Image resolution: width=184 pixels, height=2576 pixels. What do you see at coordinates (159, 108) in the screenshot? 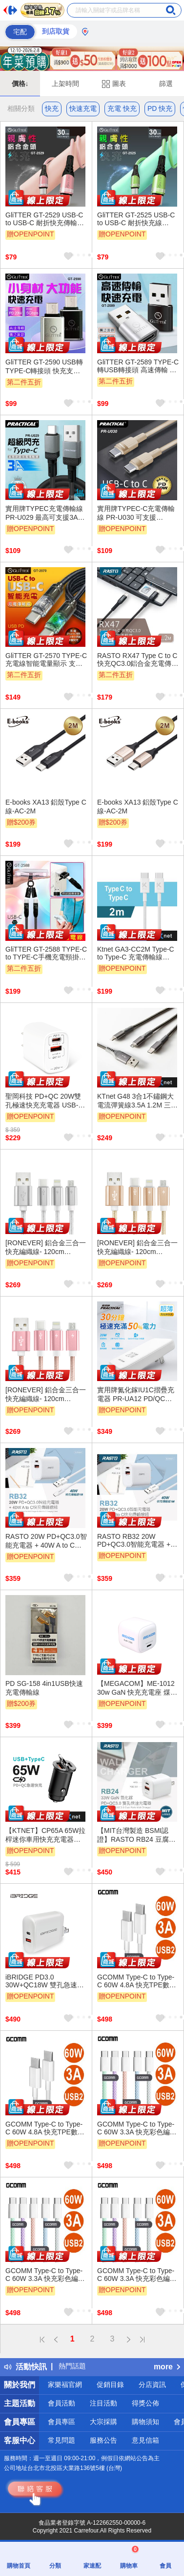
I see `PD 快充` at bounding box center [159, 108].